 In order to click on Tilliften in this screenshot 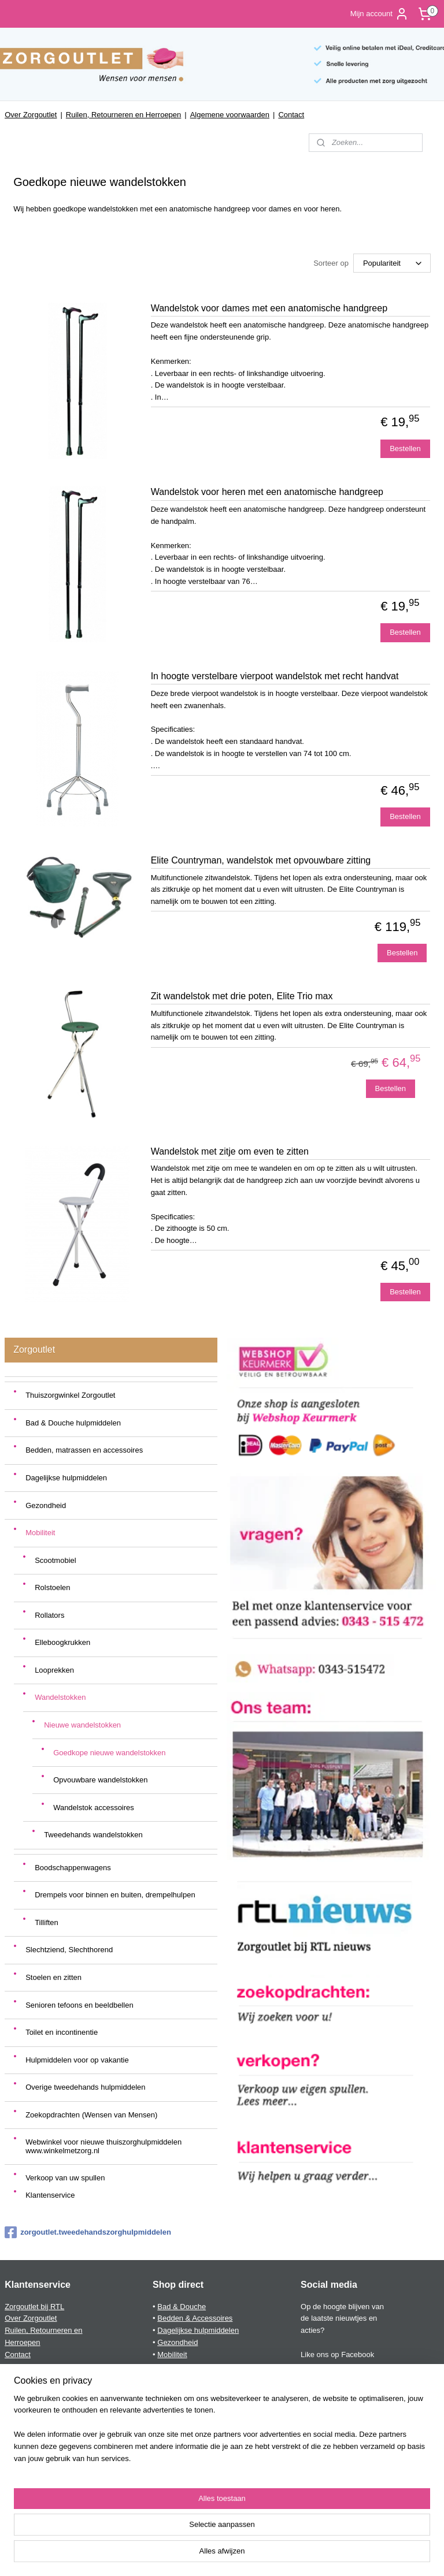, I will do `click(46, 1922)`.